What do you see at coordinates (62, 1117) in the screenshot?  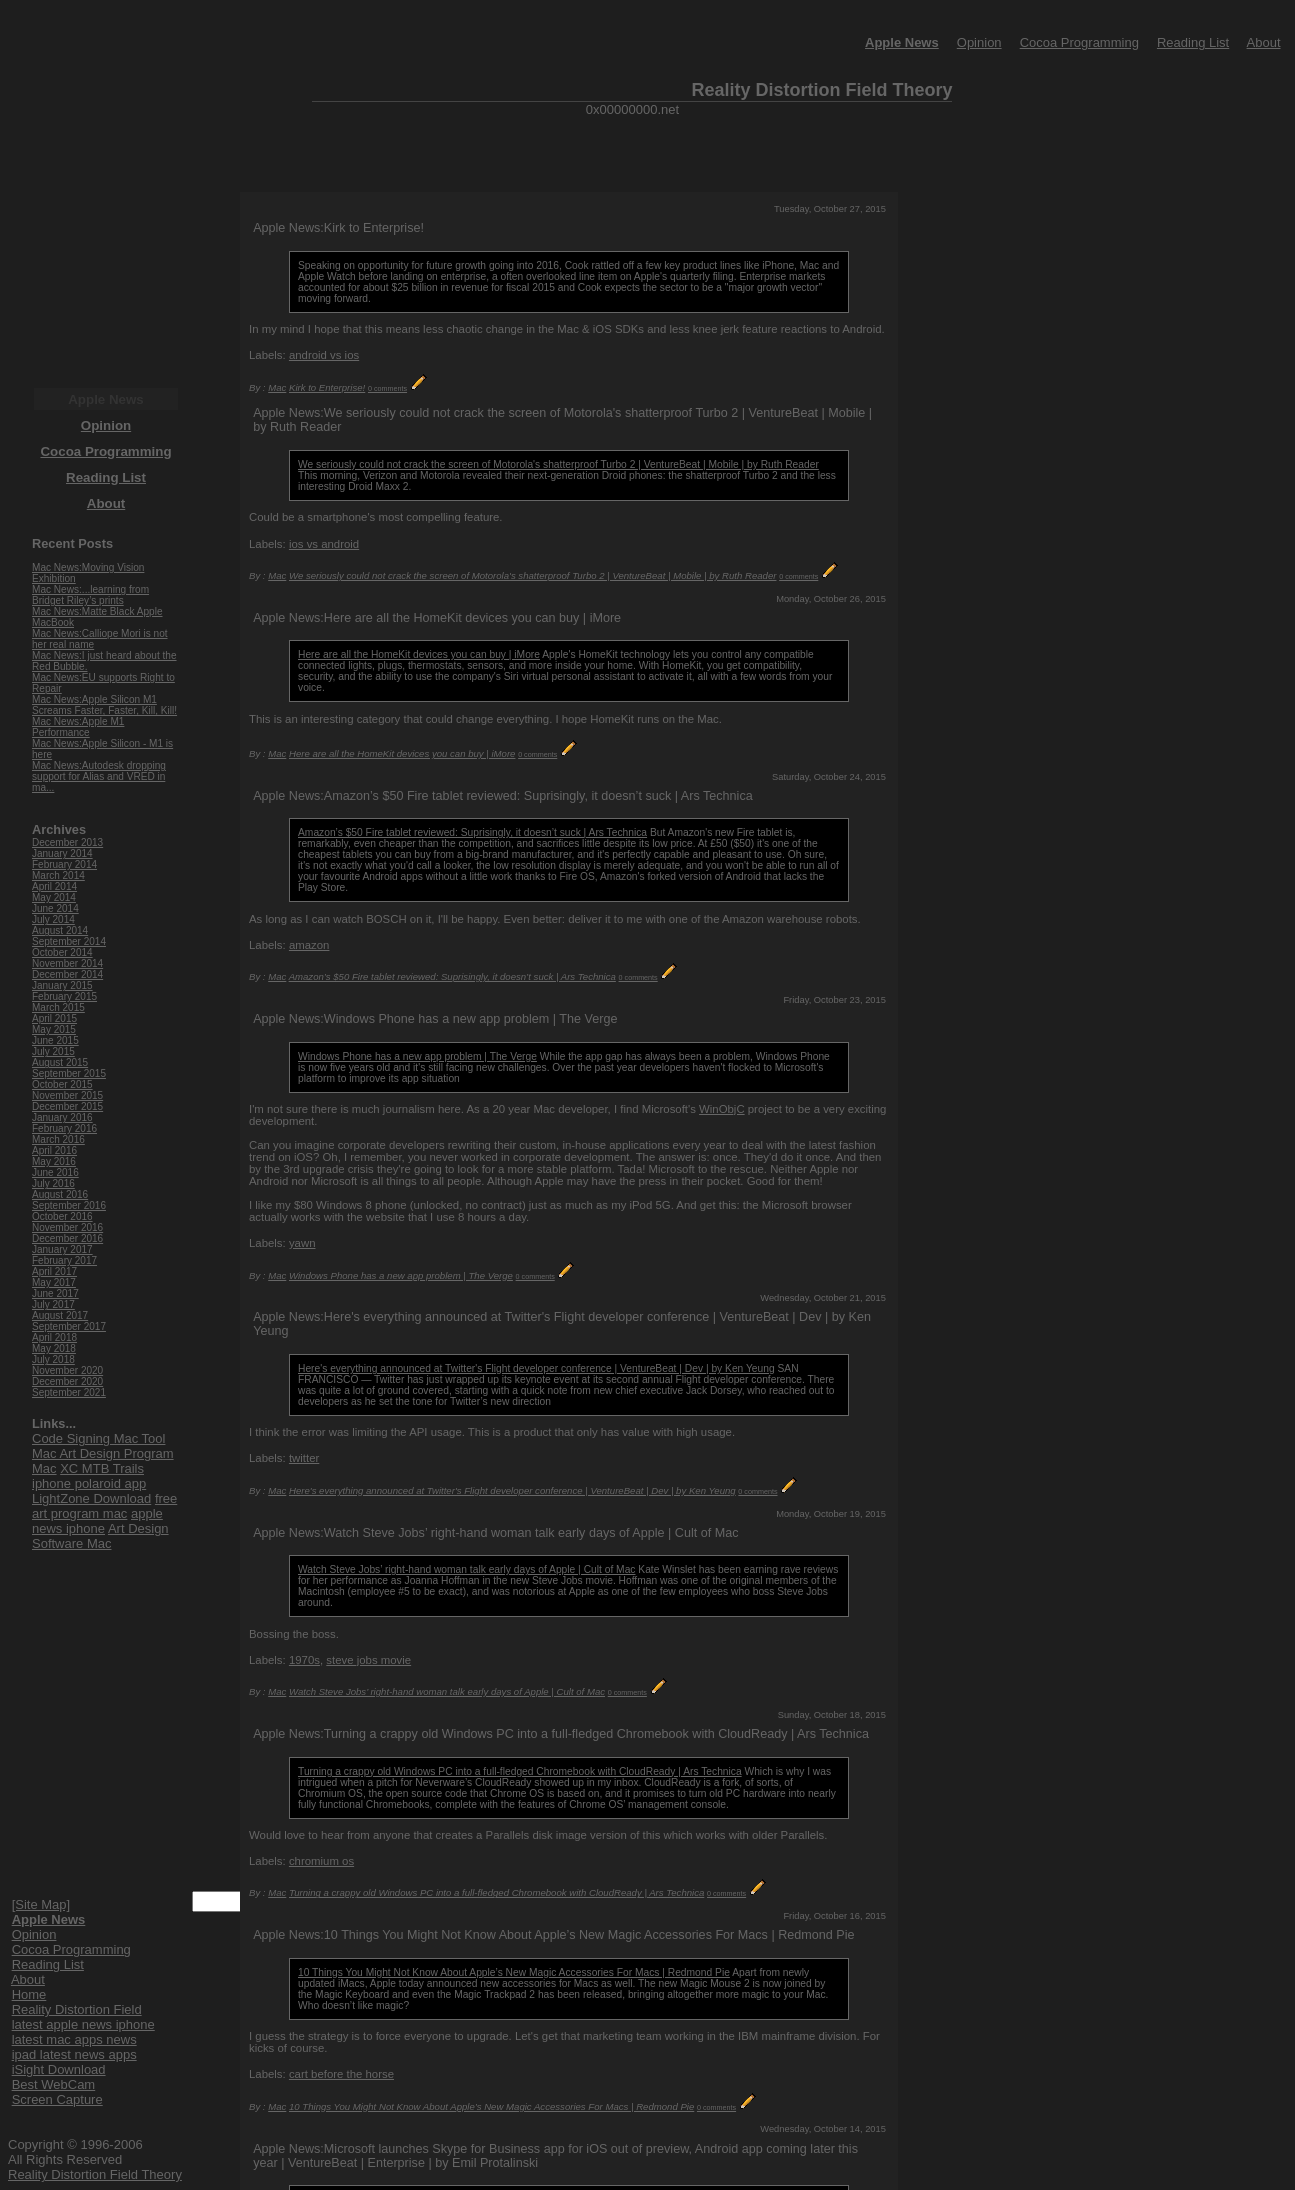 I see `January 2016` at bounding box center [62, 1117].